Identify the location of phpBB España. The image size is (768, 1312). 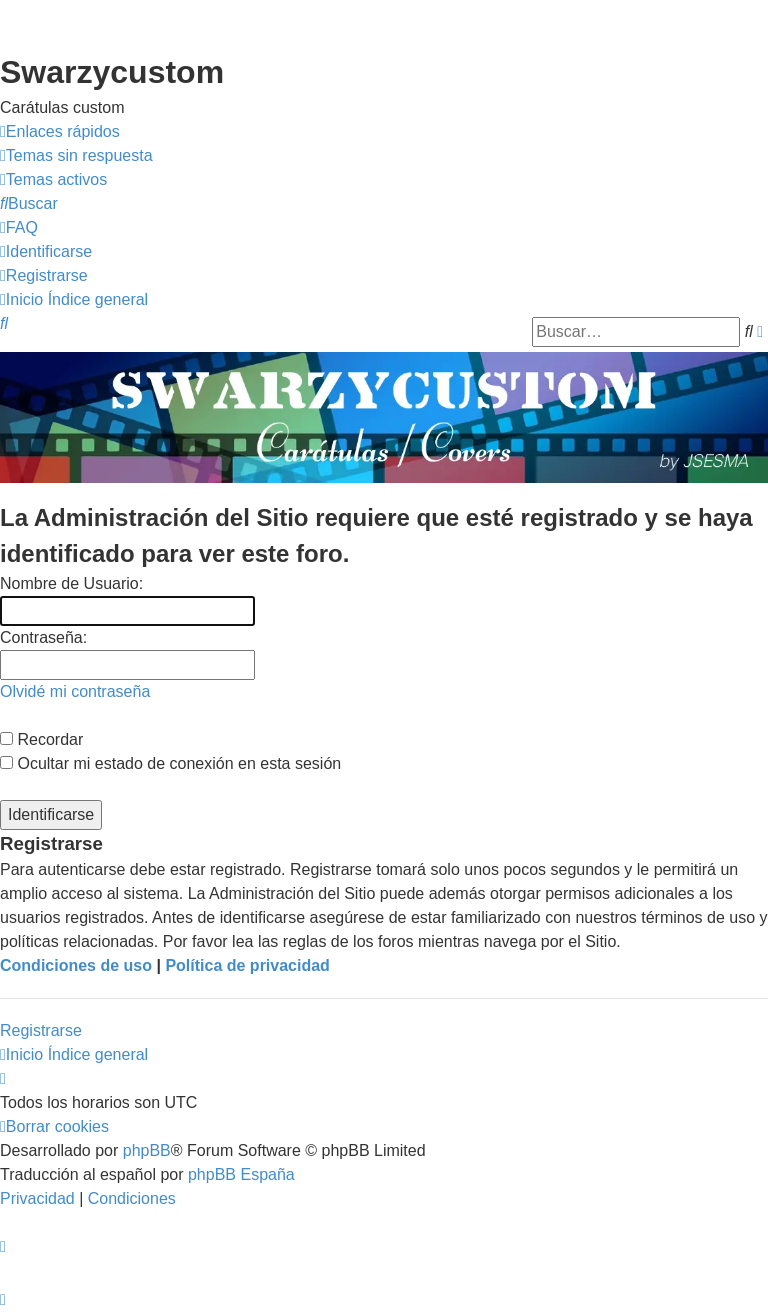
(241, 1174).